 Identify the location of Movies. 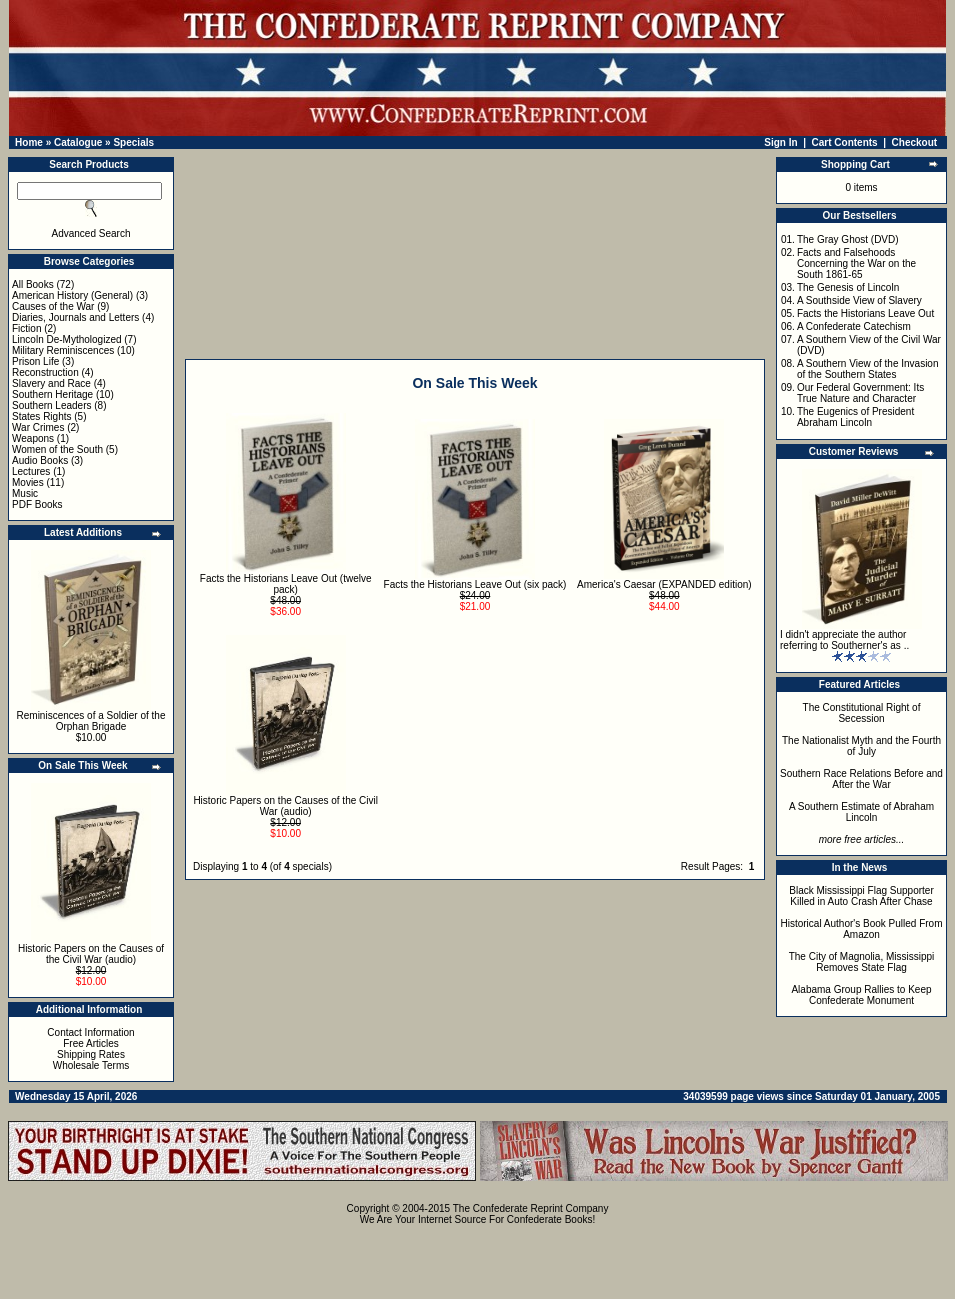
(28, 482).